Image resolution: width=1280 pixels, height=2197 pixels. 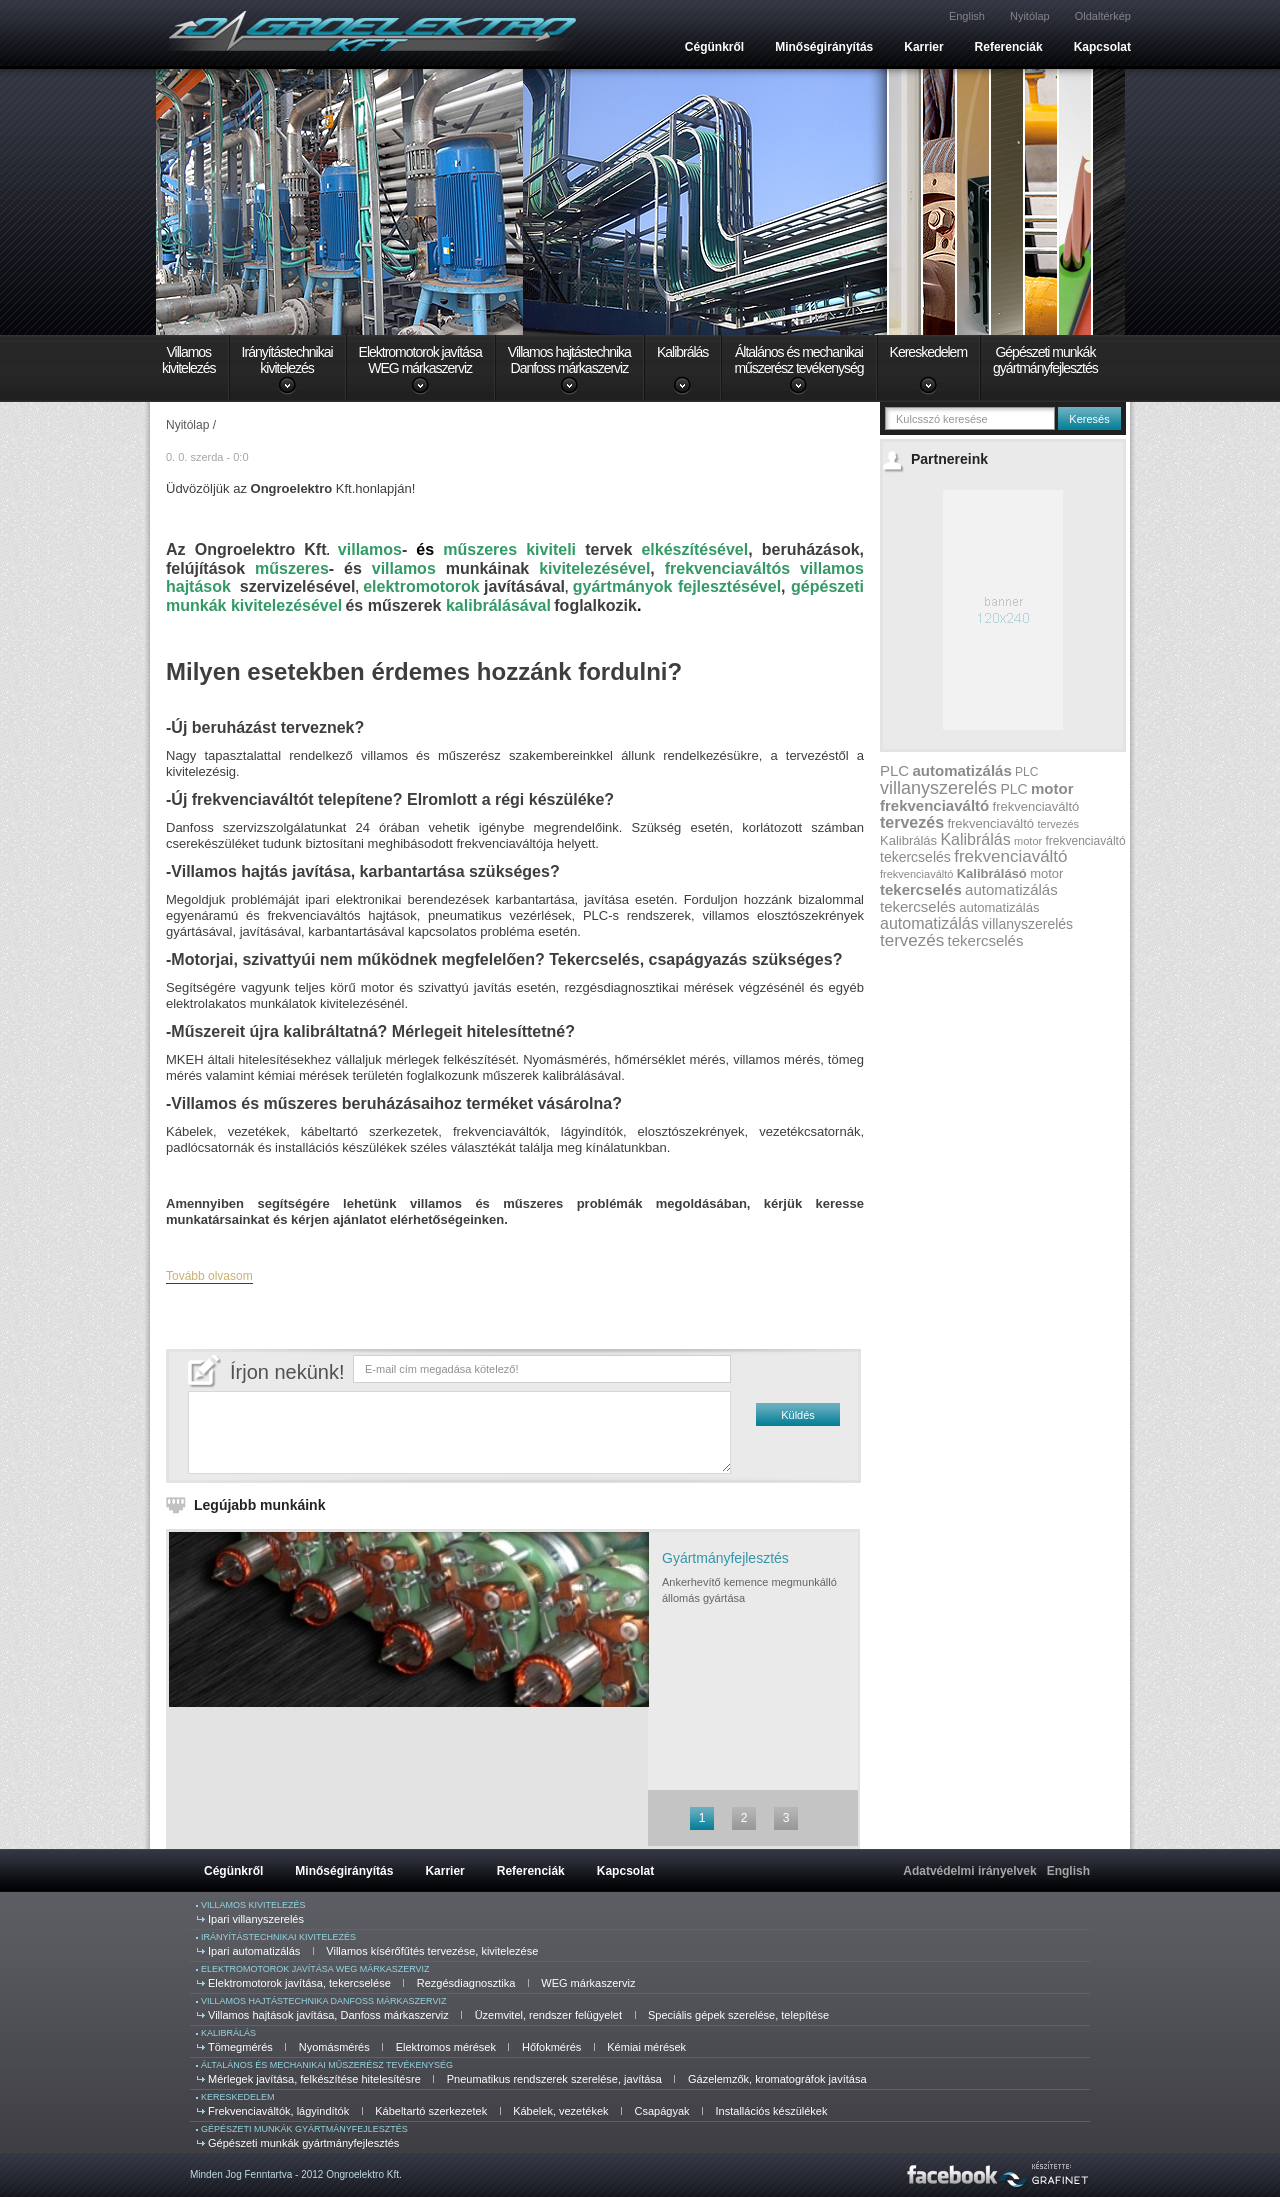 What do you see at coordinates (992, 873) in the screenshot?
I see `Kalibrálásó` at bounding box center [992, 873].